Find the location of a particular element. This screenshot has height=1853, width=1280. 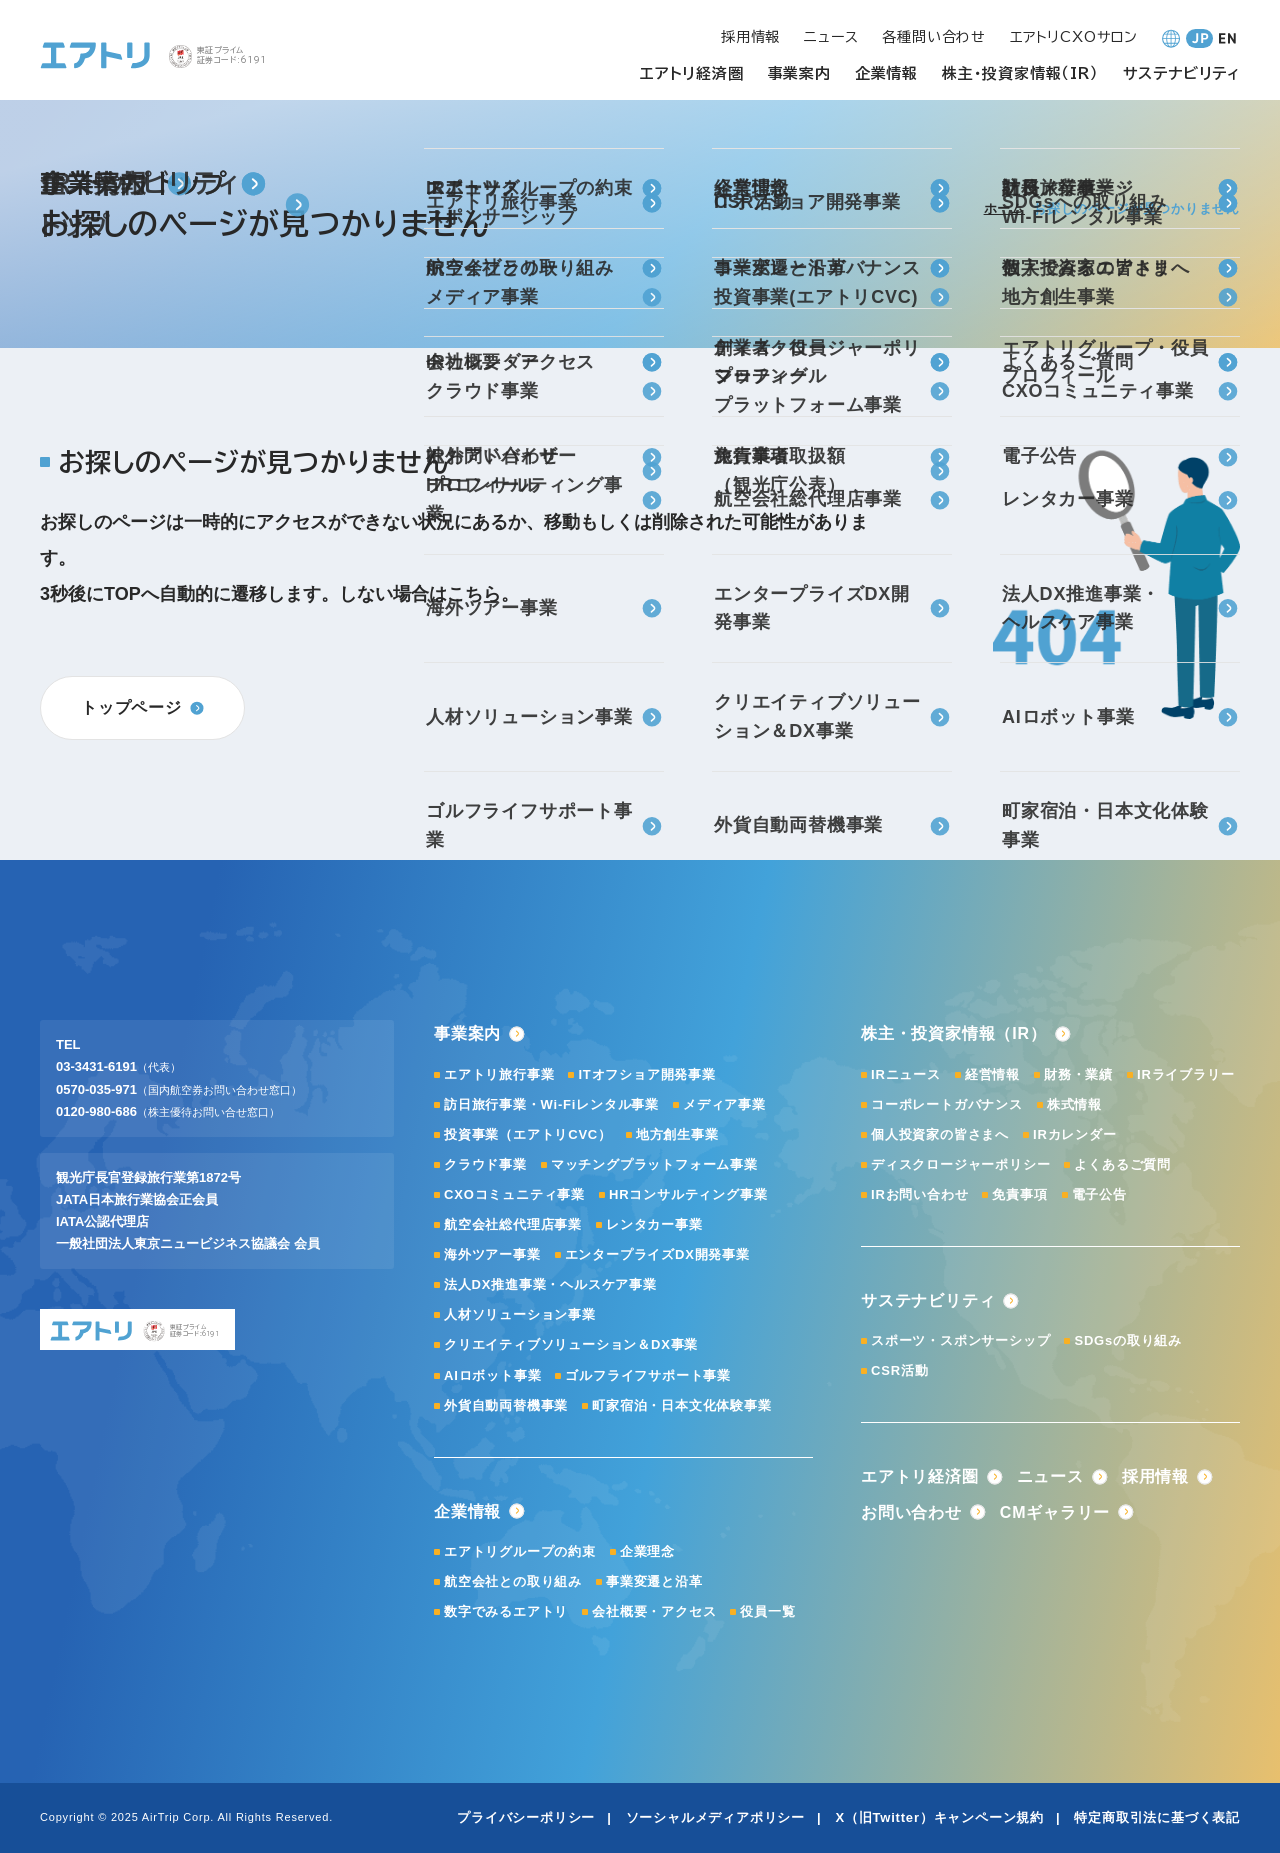

特定商取引法に基づく表記 is located at coordinates (1157, 1817).